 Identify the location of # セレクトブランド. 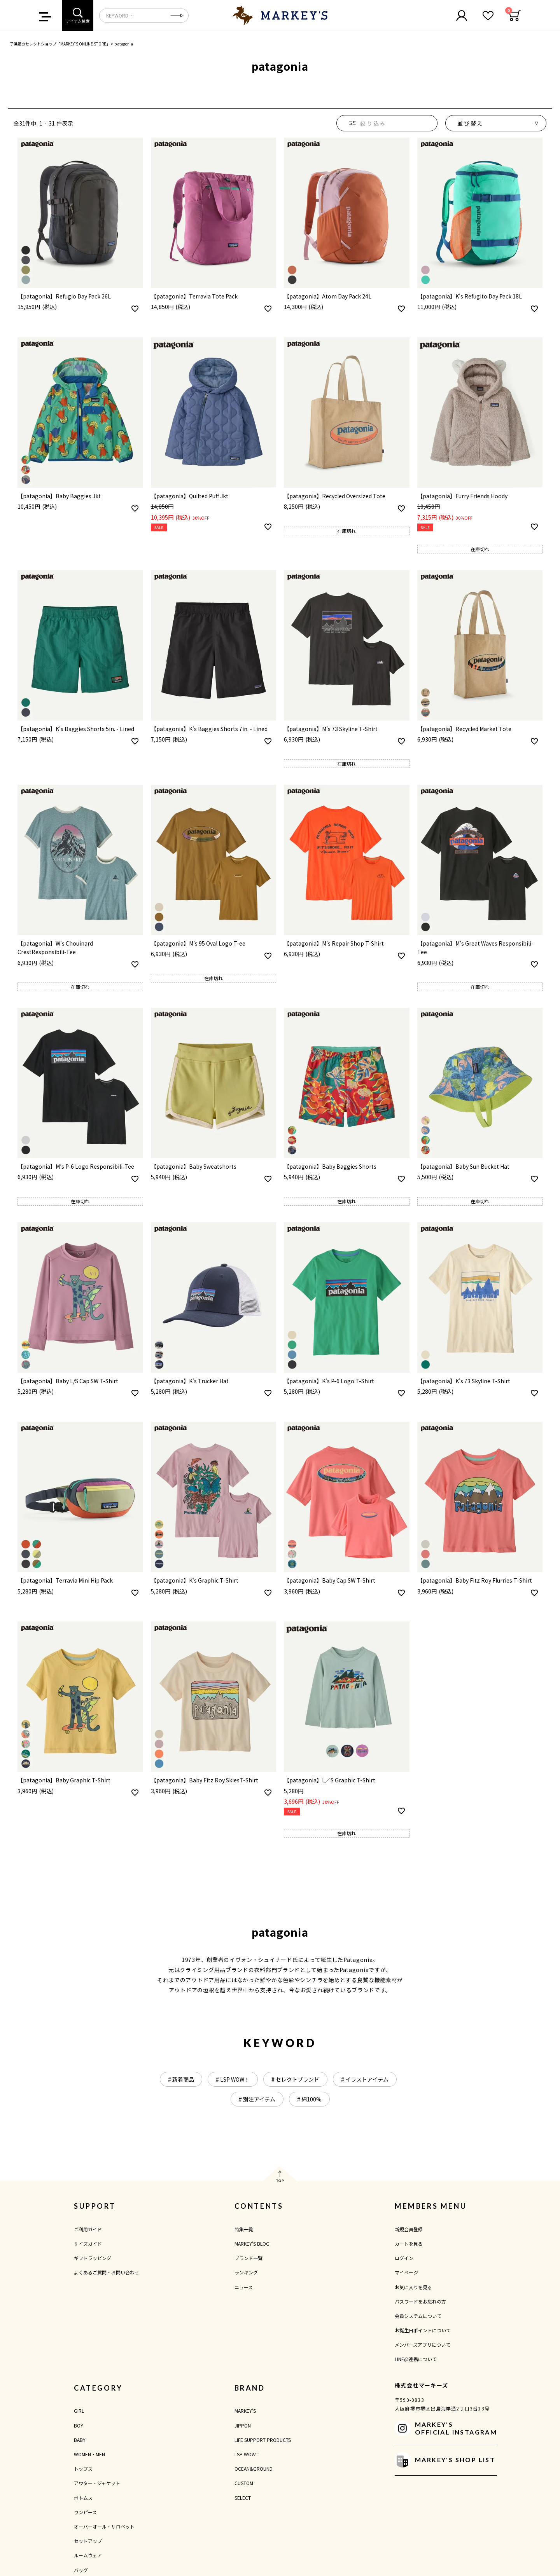
(295, 2079).